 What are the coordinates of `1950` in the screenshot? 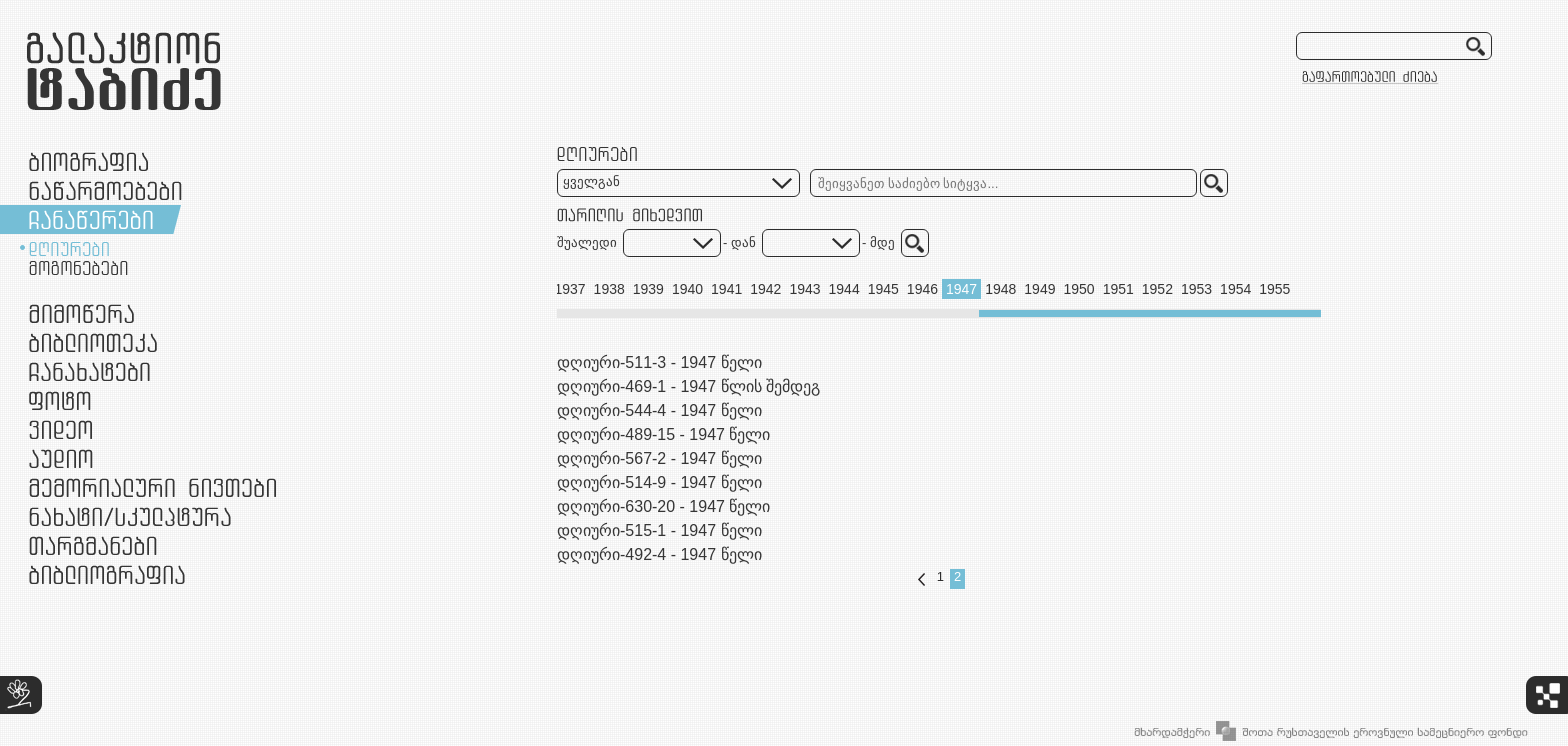 It's located at (1078, 289).